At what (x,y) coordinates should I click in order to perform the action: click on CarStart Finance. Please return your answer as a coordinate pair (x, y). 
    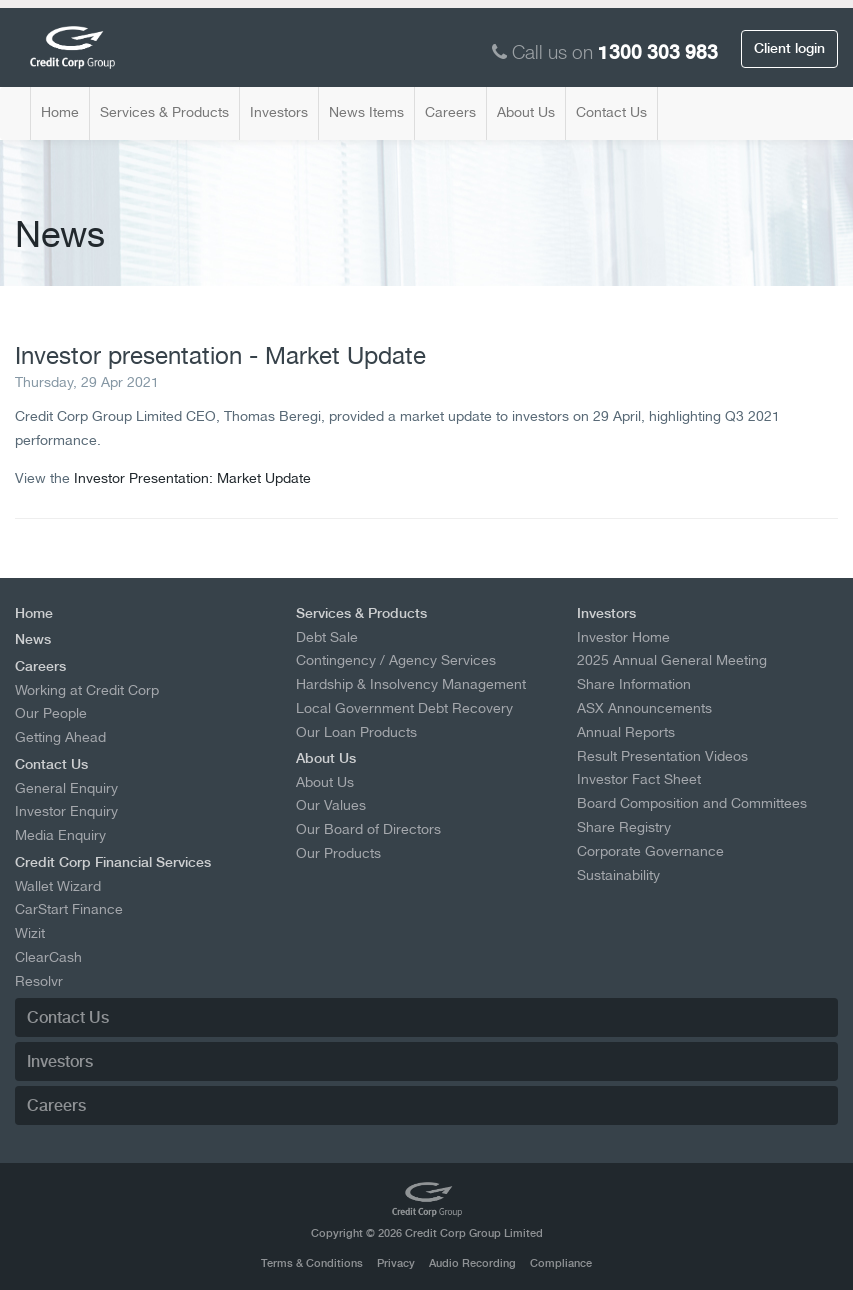
    Looking at the image, I should click on (69, 909).